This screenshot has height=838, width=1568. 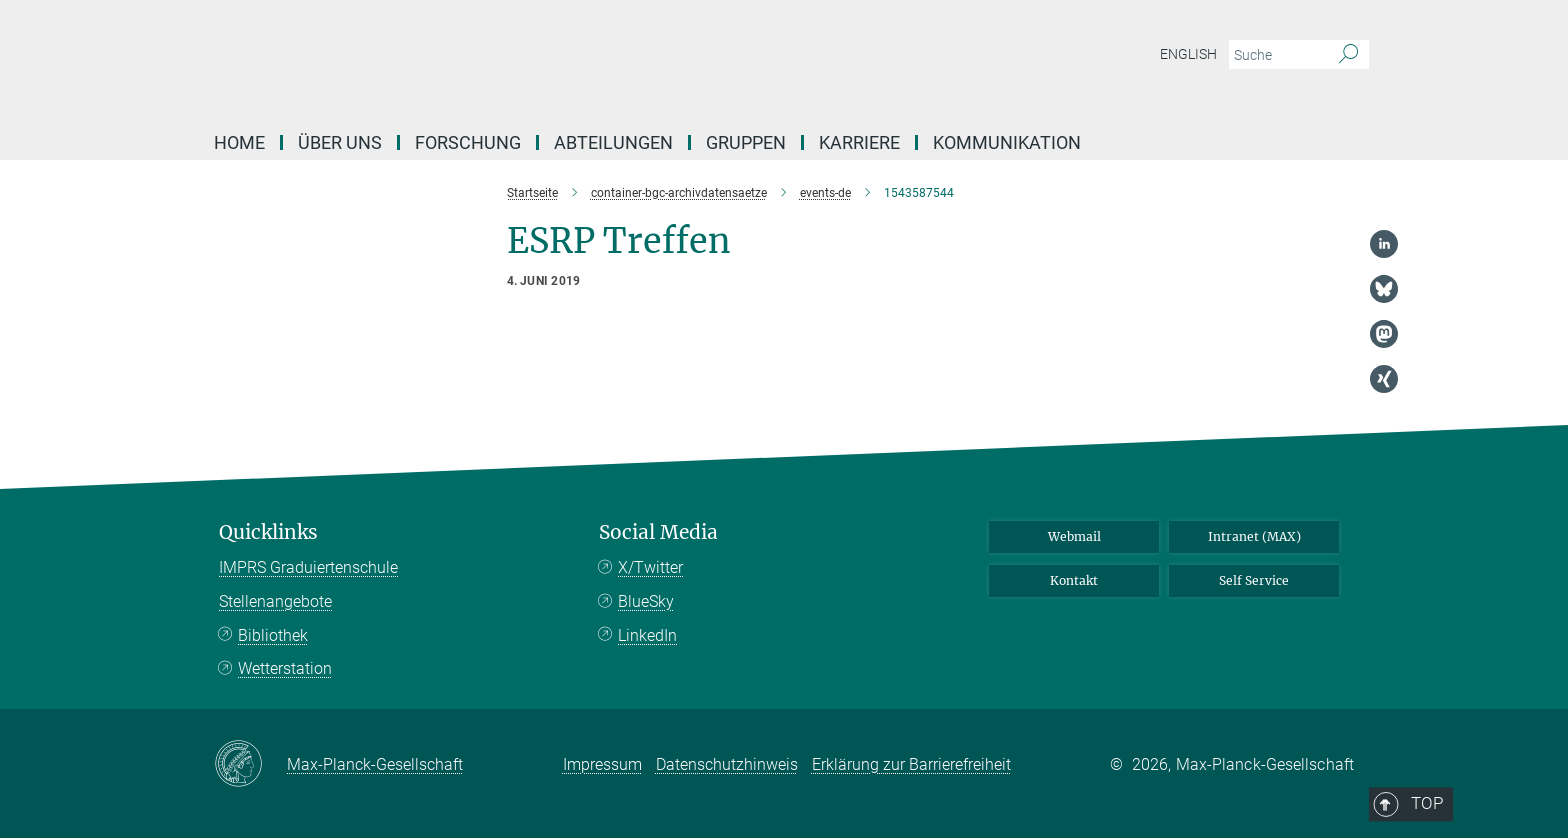 I want to click on Self Service, so click(x=1254, y=580).